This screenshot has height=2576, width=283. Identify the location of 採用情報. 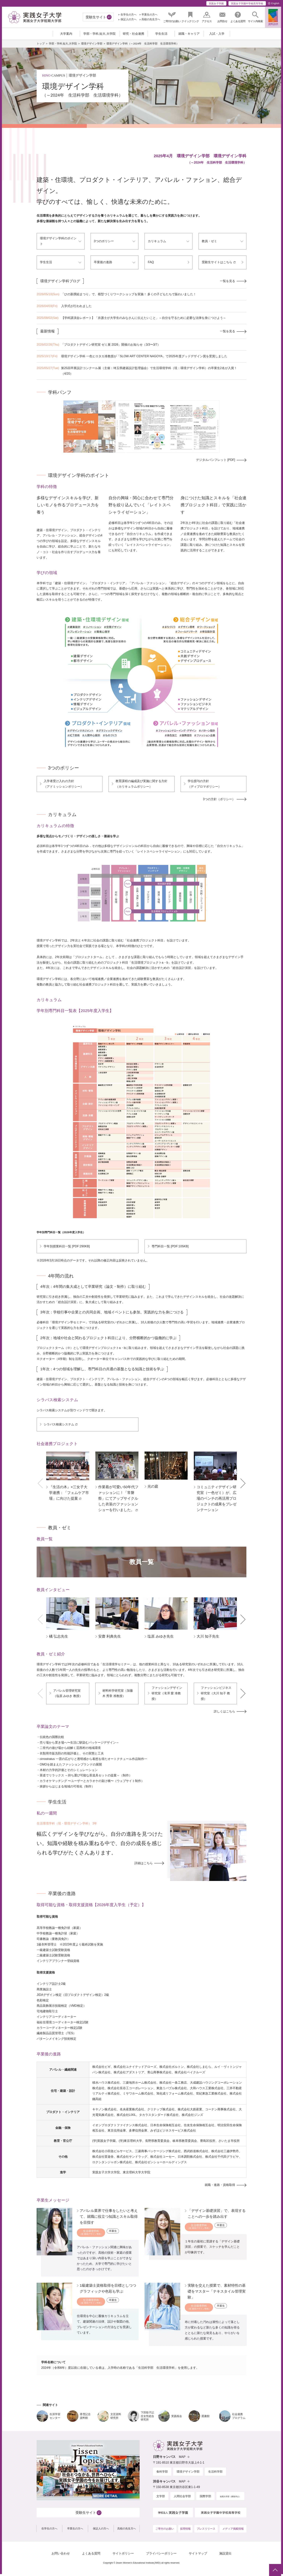
(185, 2530).